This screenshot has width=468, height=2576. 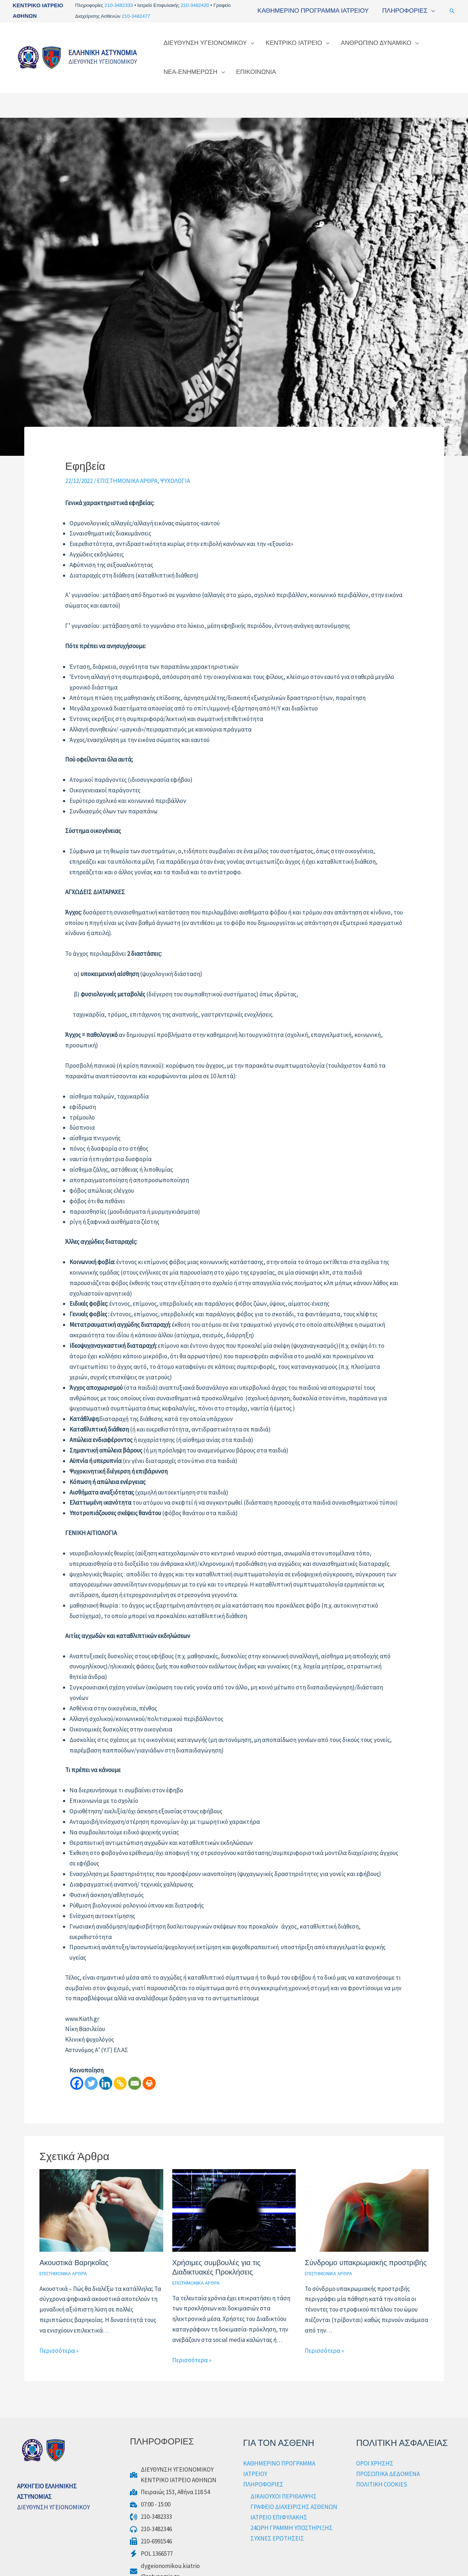 What do you see at coordinates (120, 2083) in the screenshot?
I see `[Copy Link]` at bounding box center [120, 2083].